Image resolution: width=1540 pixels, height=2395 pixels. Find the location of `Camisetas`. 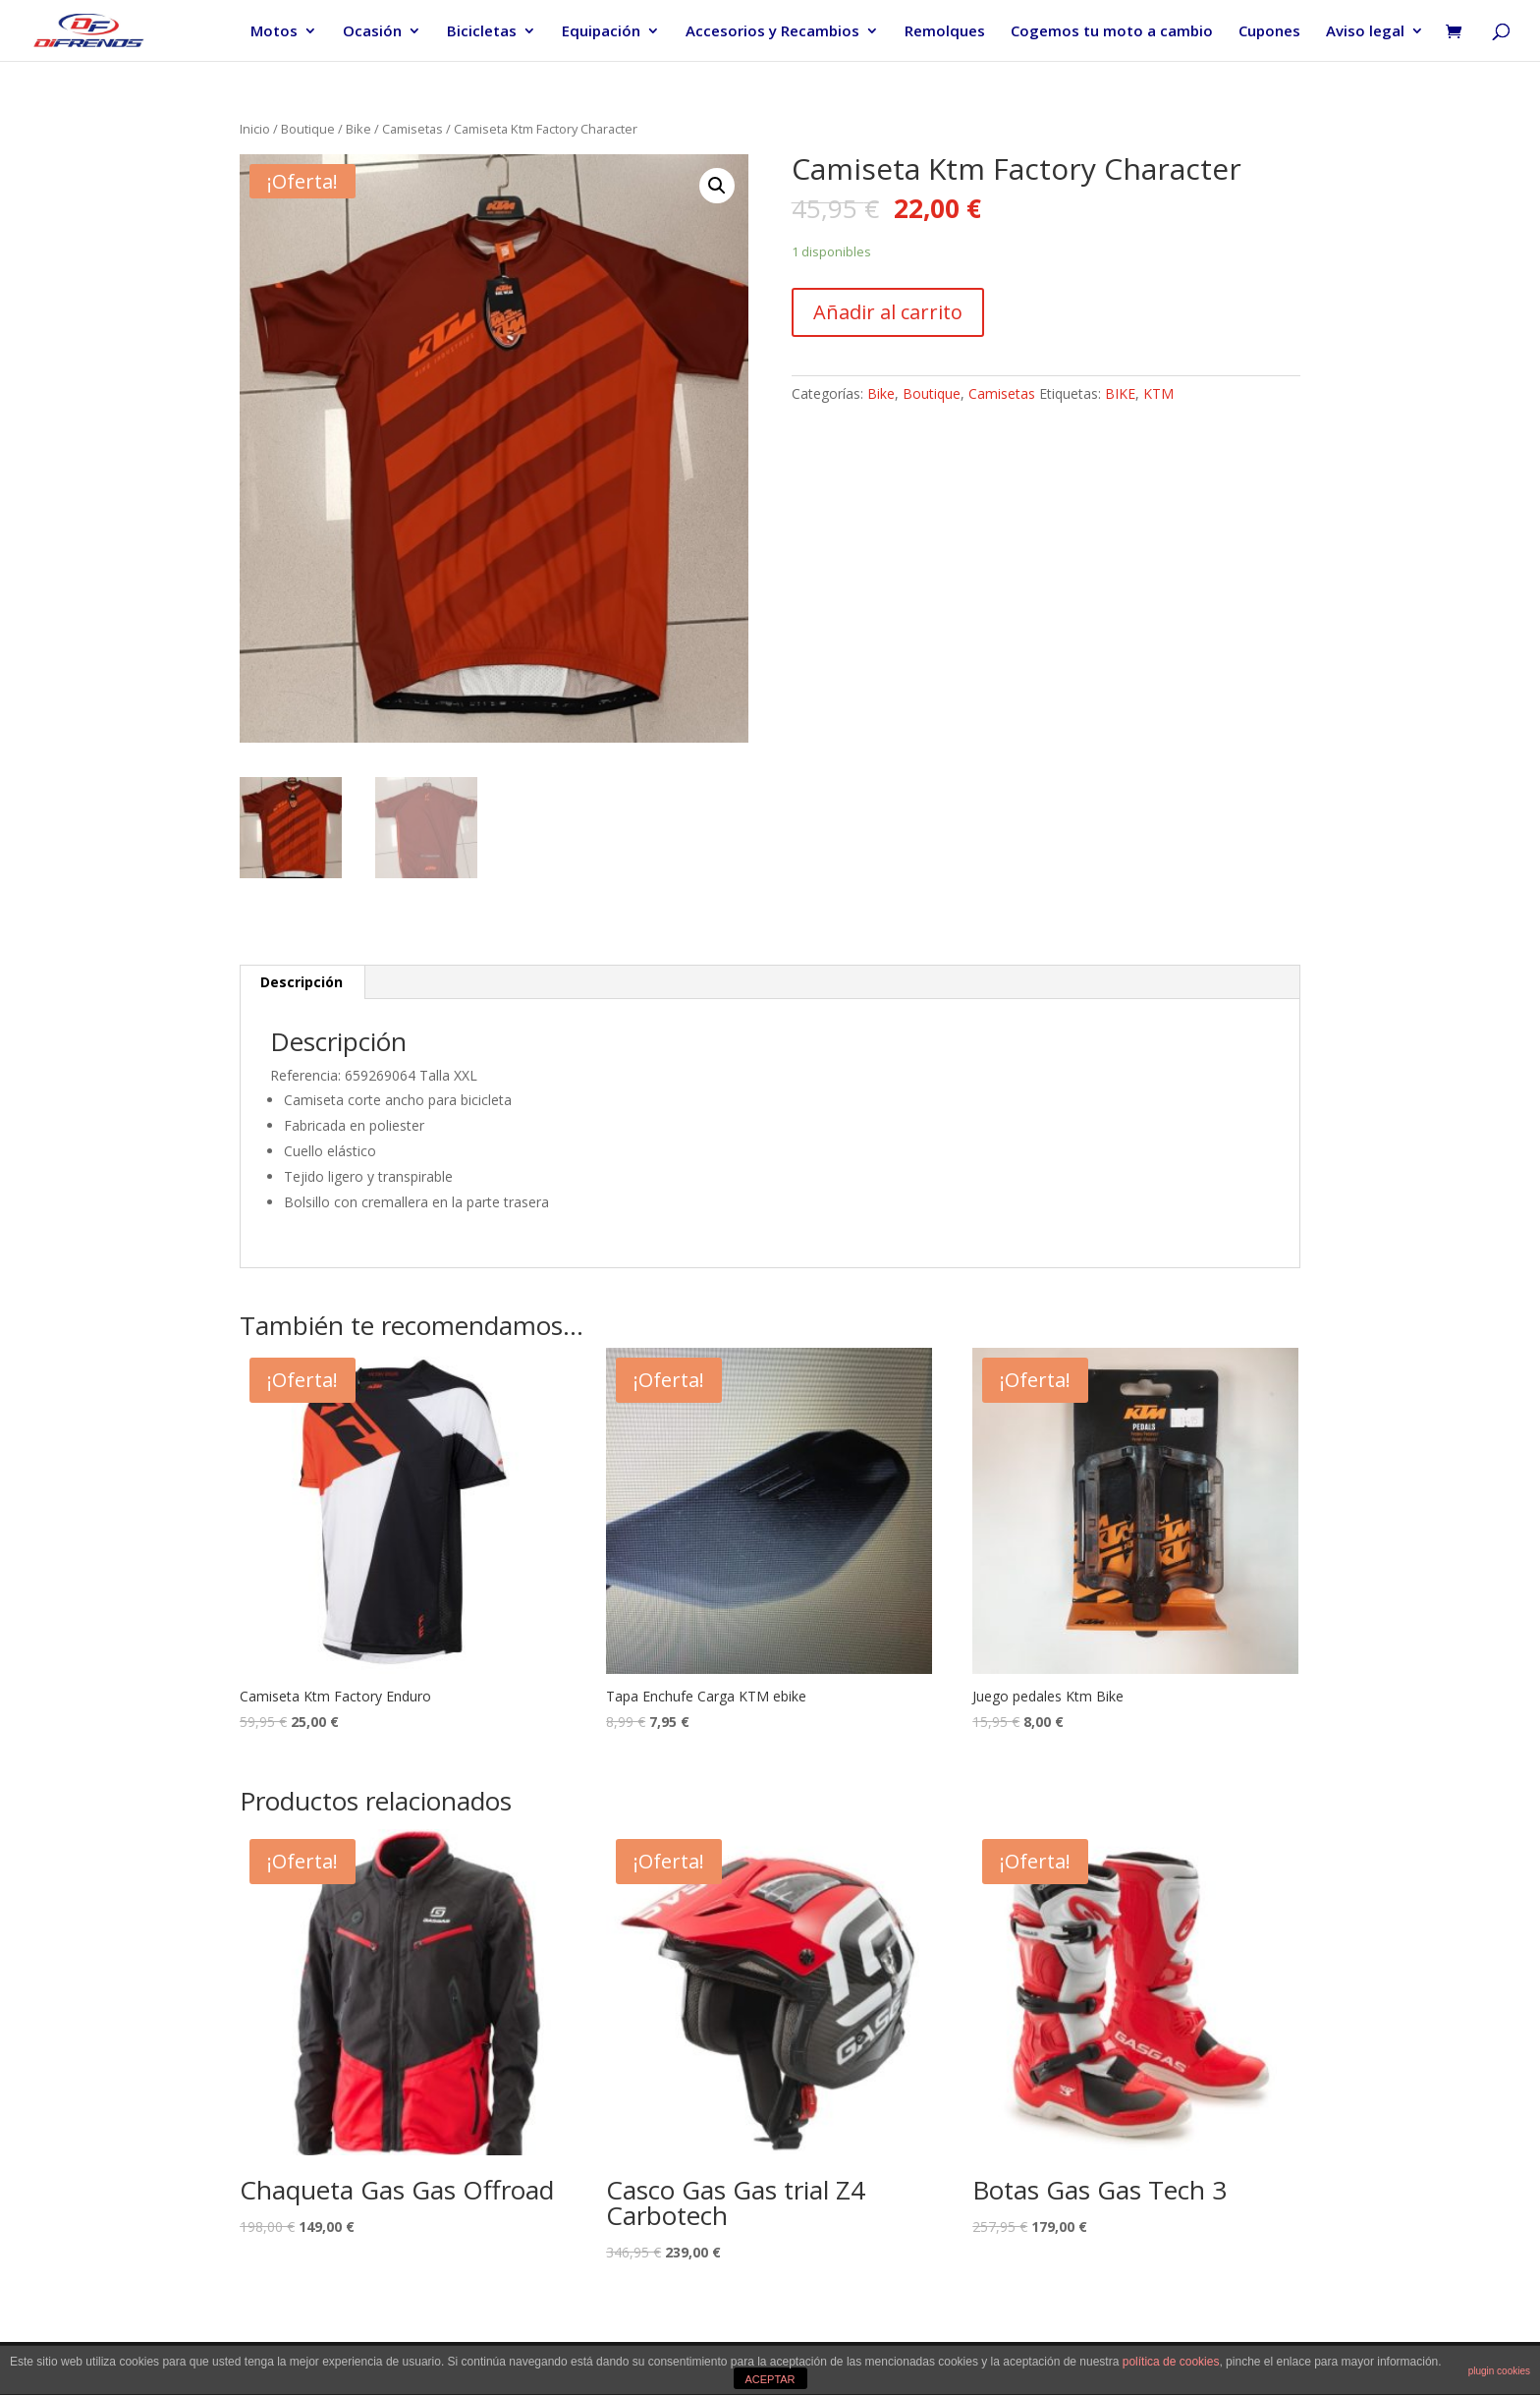

Camisetas is located at coordinates (412, 129).